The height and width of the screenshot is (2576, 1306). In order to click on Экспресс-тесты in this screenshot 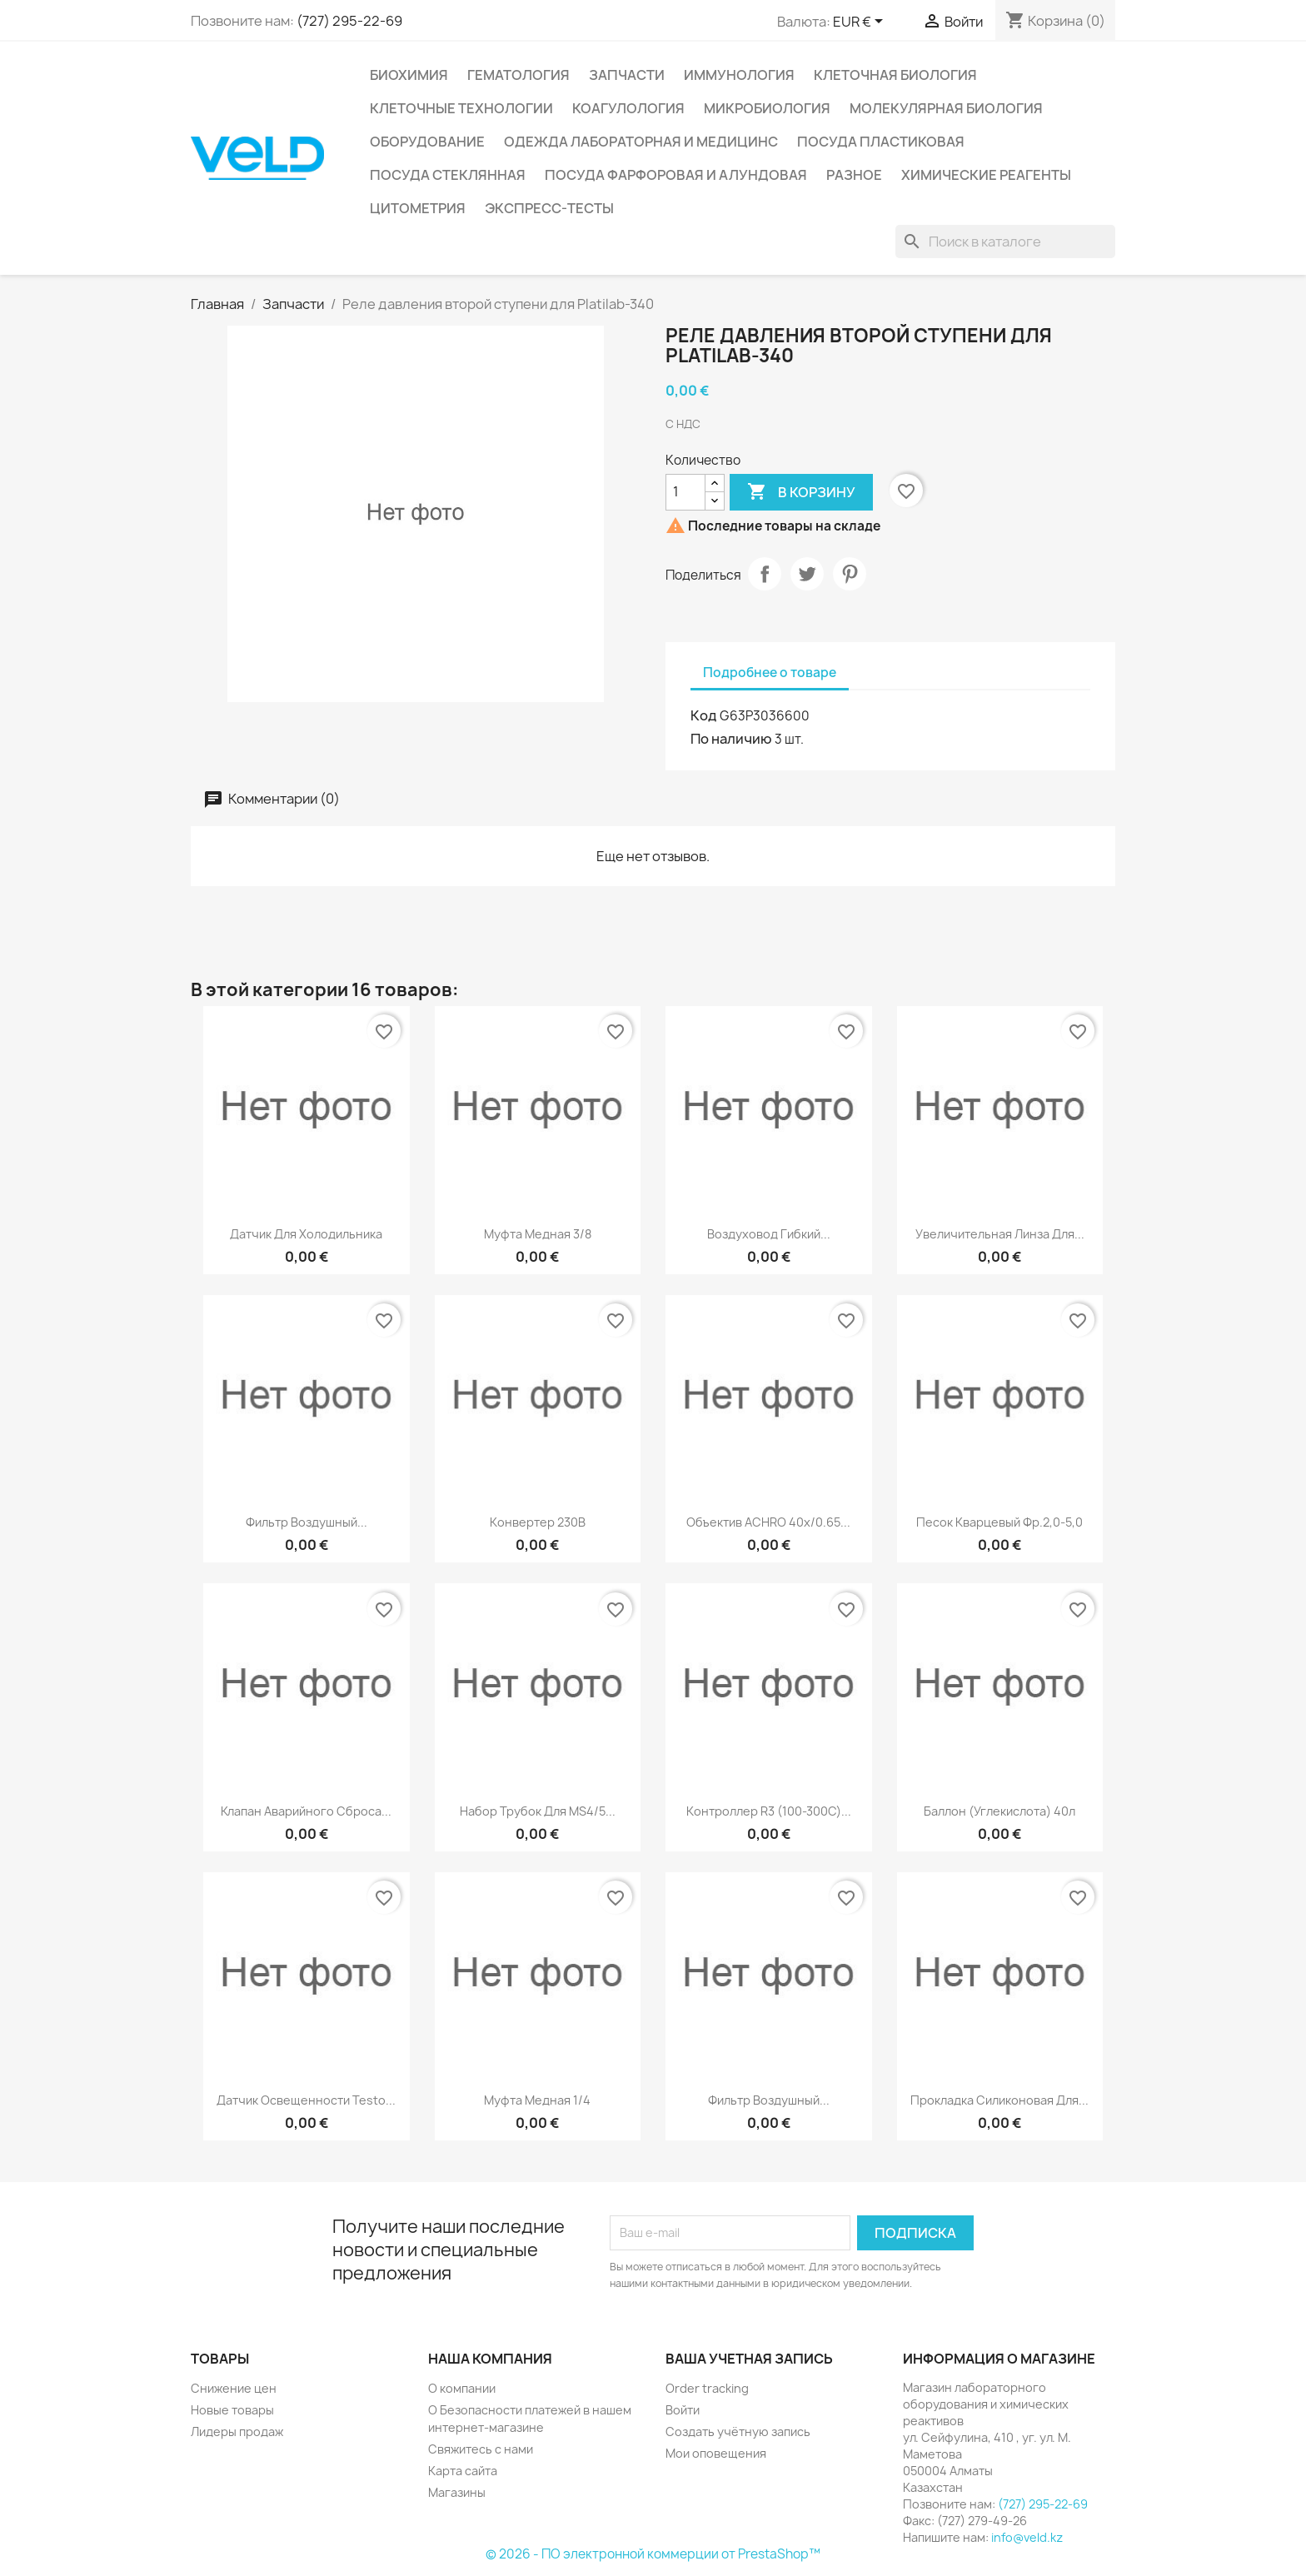, I will do `click(549, 208)`.